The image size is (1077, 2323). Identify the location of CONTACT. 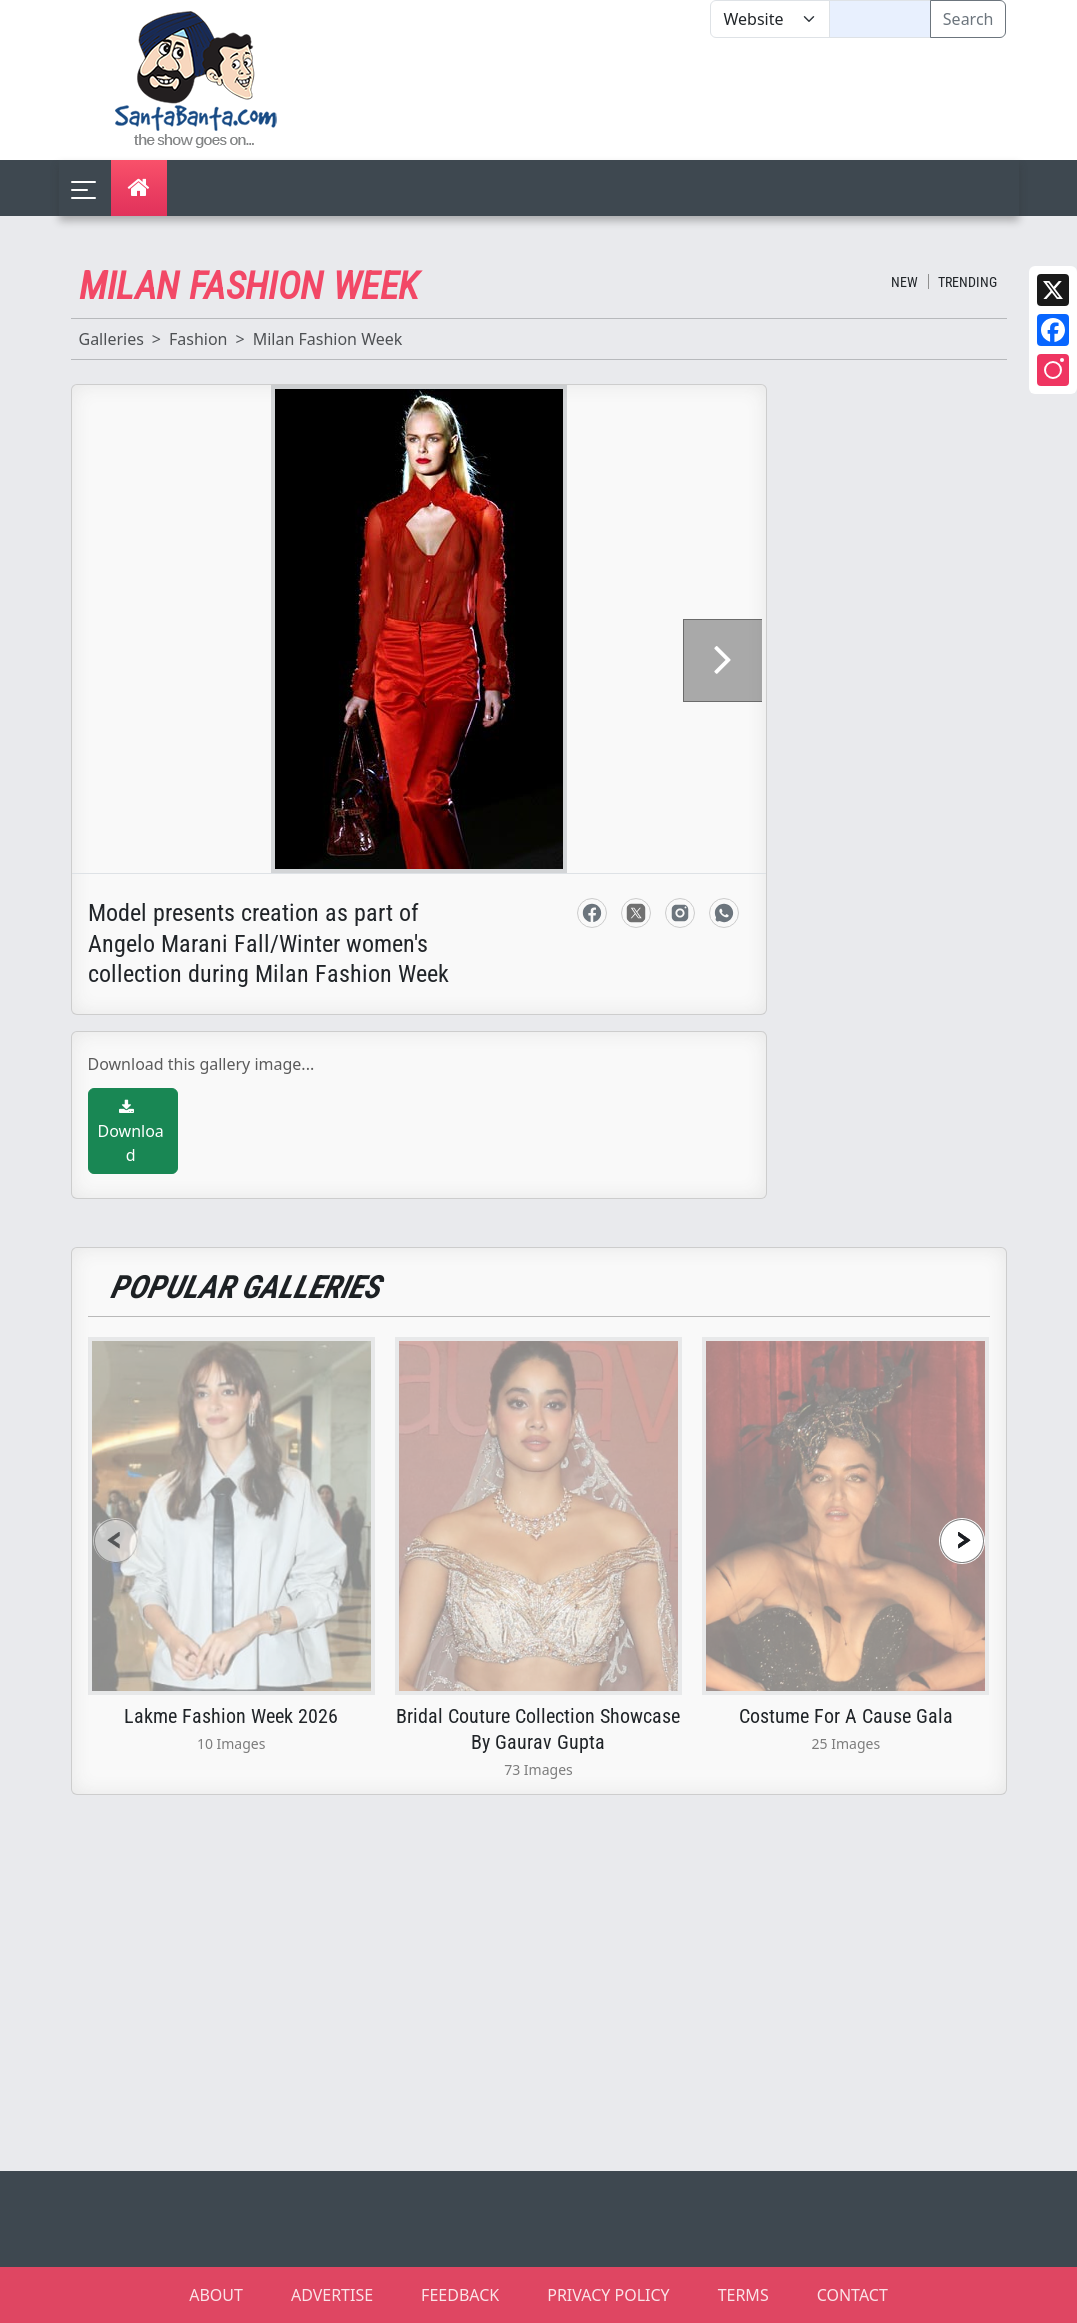
(852, 2295).